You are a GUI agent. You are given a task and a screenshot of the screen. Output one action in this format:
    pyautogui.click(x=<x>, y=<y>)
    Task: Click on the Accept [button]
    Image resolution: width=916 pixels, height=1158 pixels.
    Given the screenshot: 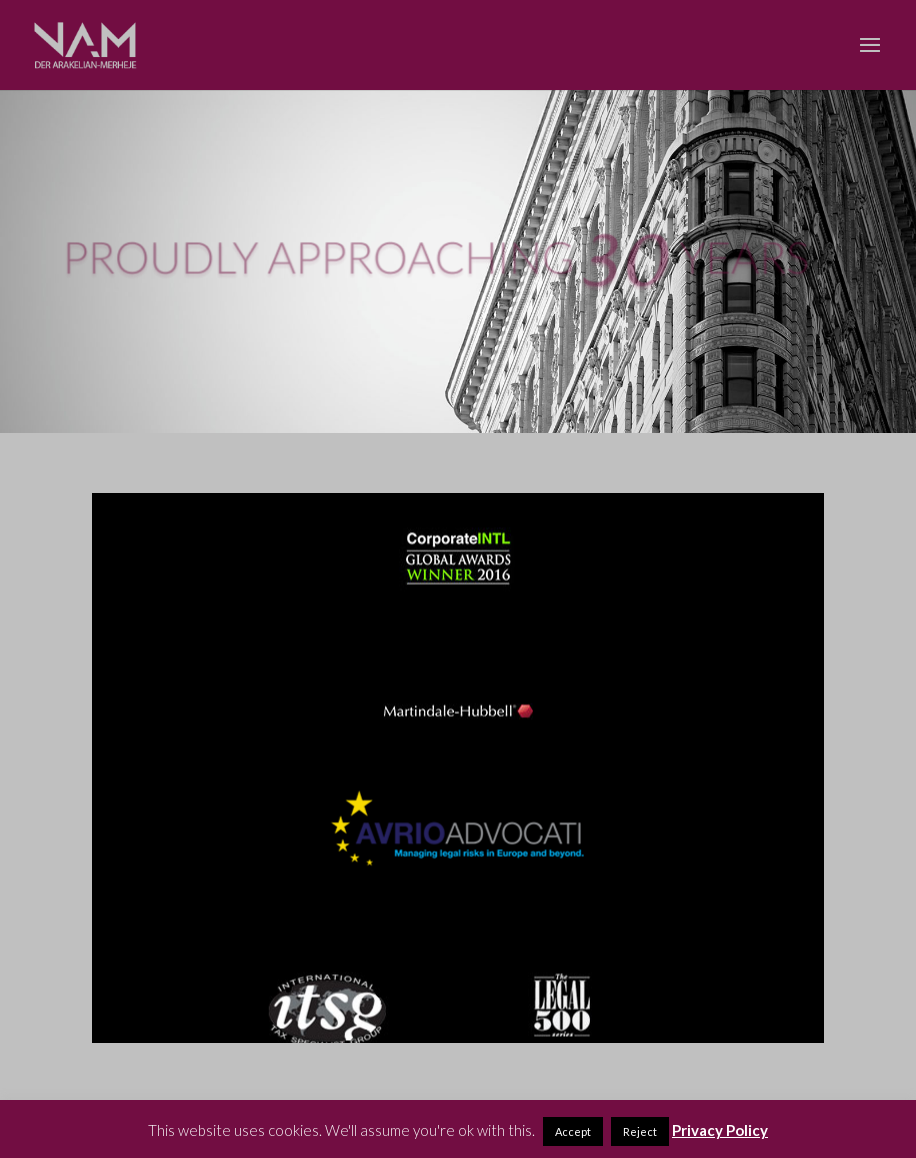 What is the action you would take?
    pyautogui.click(x=573, y=1131)
    